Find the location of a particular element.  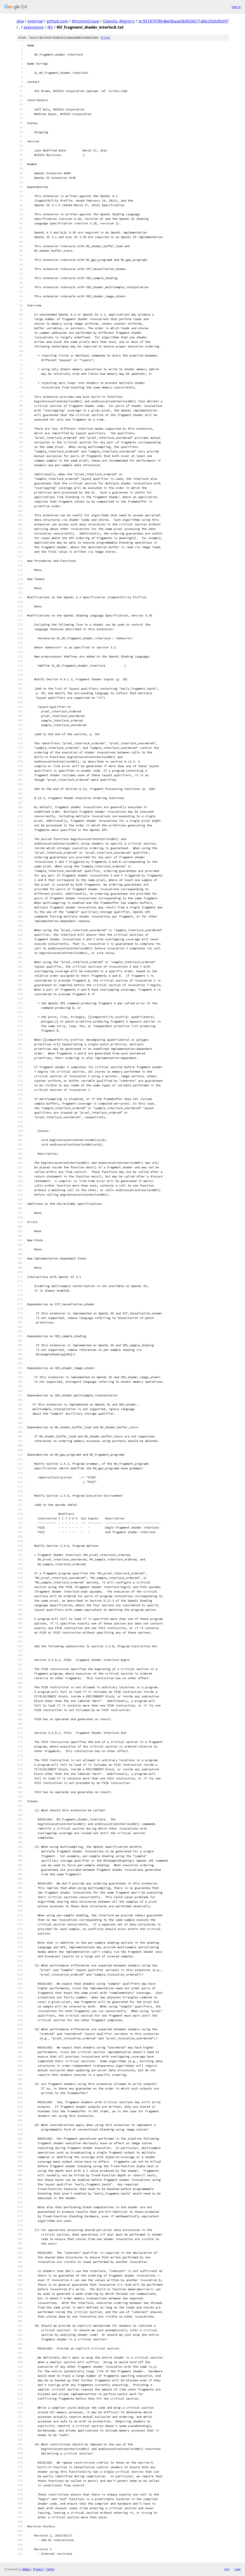

NV is located at coordinates (50, 27).